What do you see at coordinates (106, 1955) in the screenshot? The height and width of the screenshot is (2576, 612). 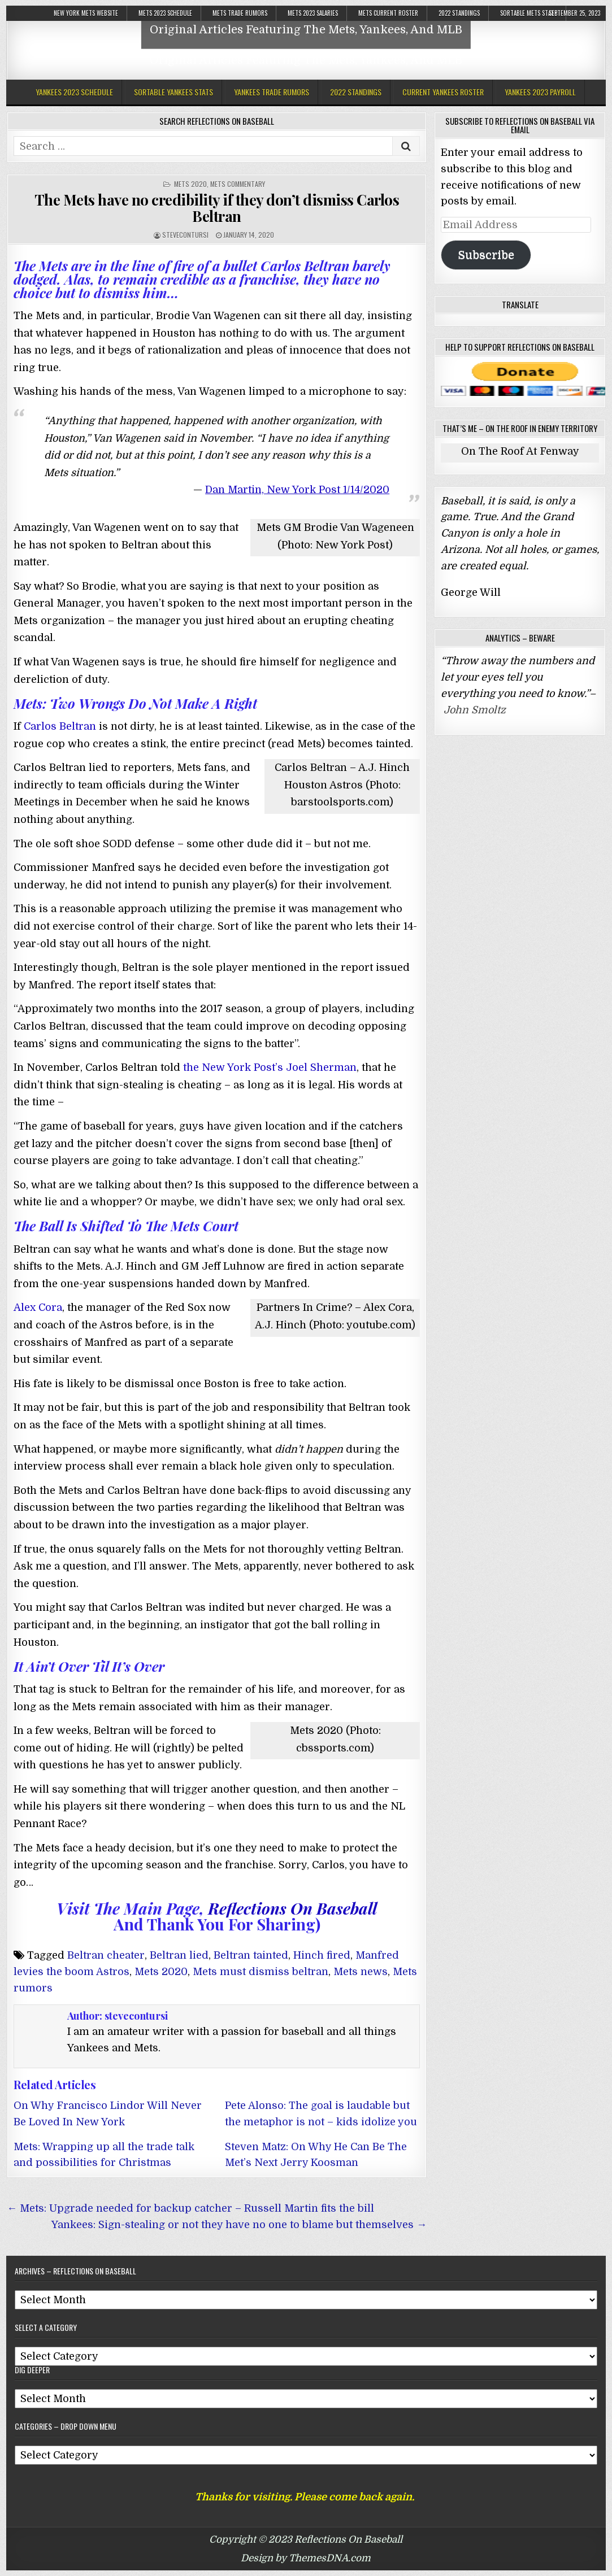 I see `Beltran cheater` at bounding box center [106, 1955].